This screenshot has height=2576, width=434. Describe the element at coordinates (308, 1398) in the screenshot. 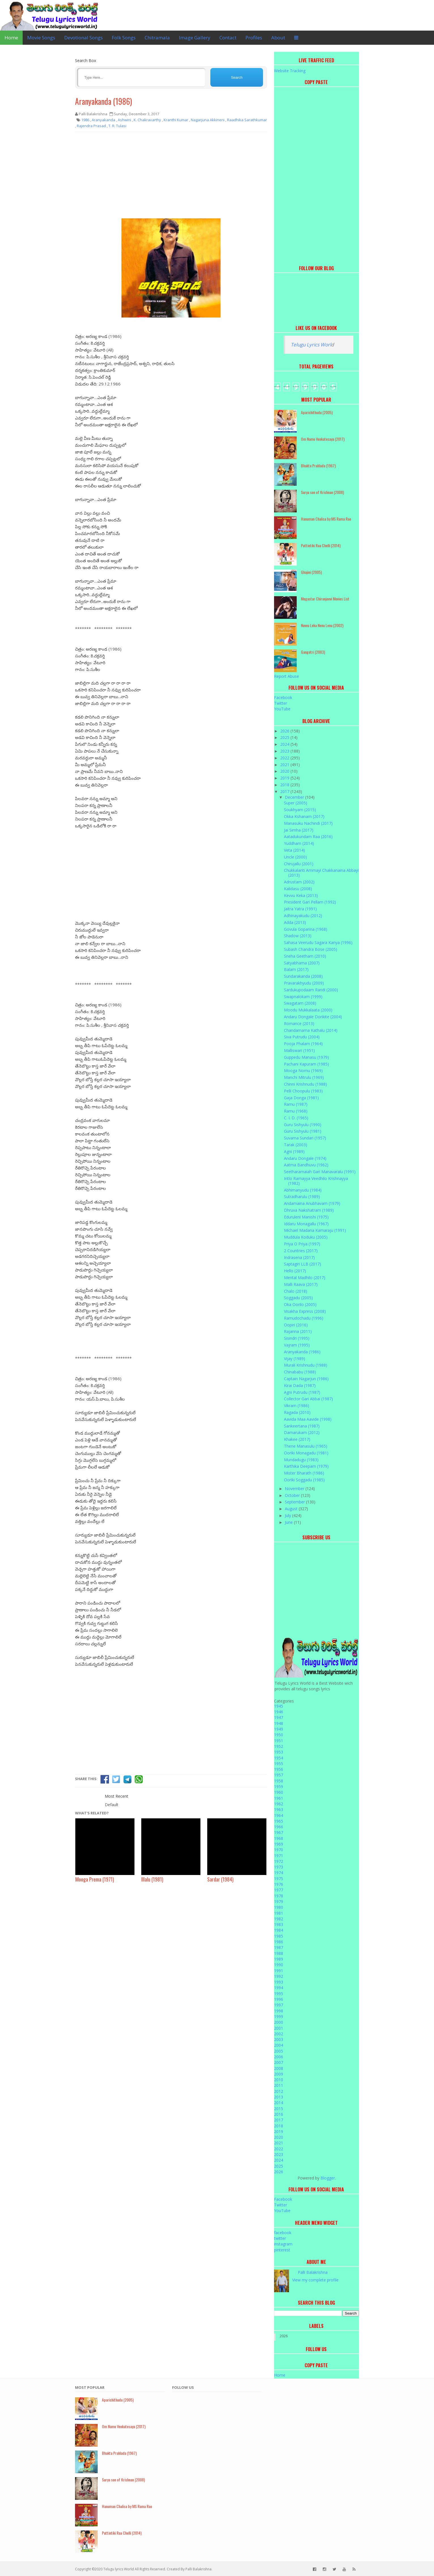

I see `Collector Gari Abbai (1987)` at that location.